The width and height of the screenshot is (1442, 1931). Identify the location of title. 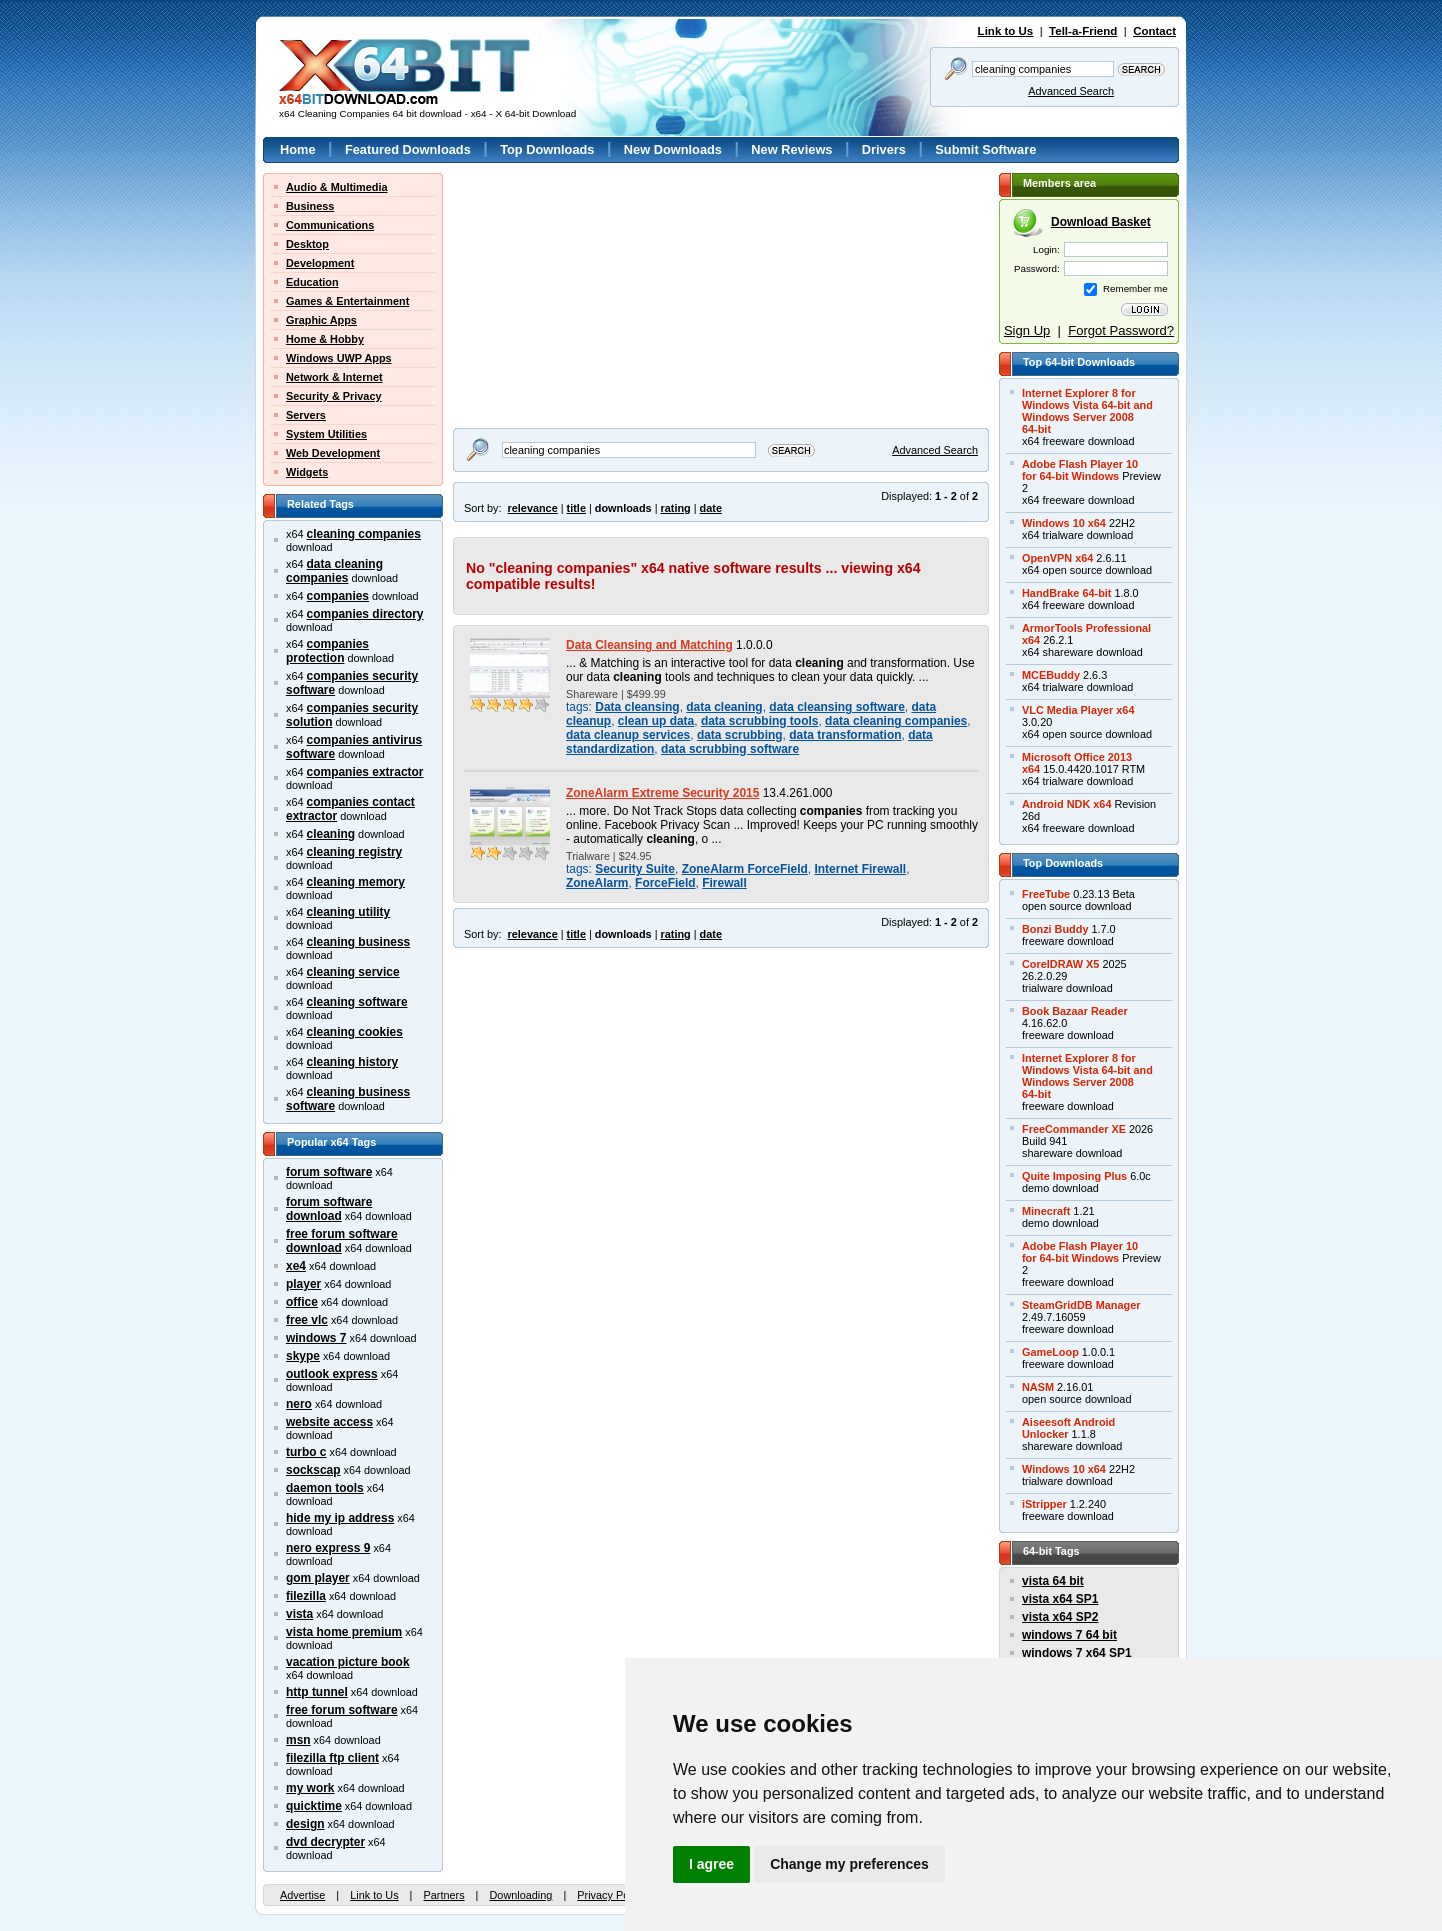
(576, 508).